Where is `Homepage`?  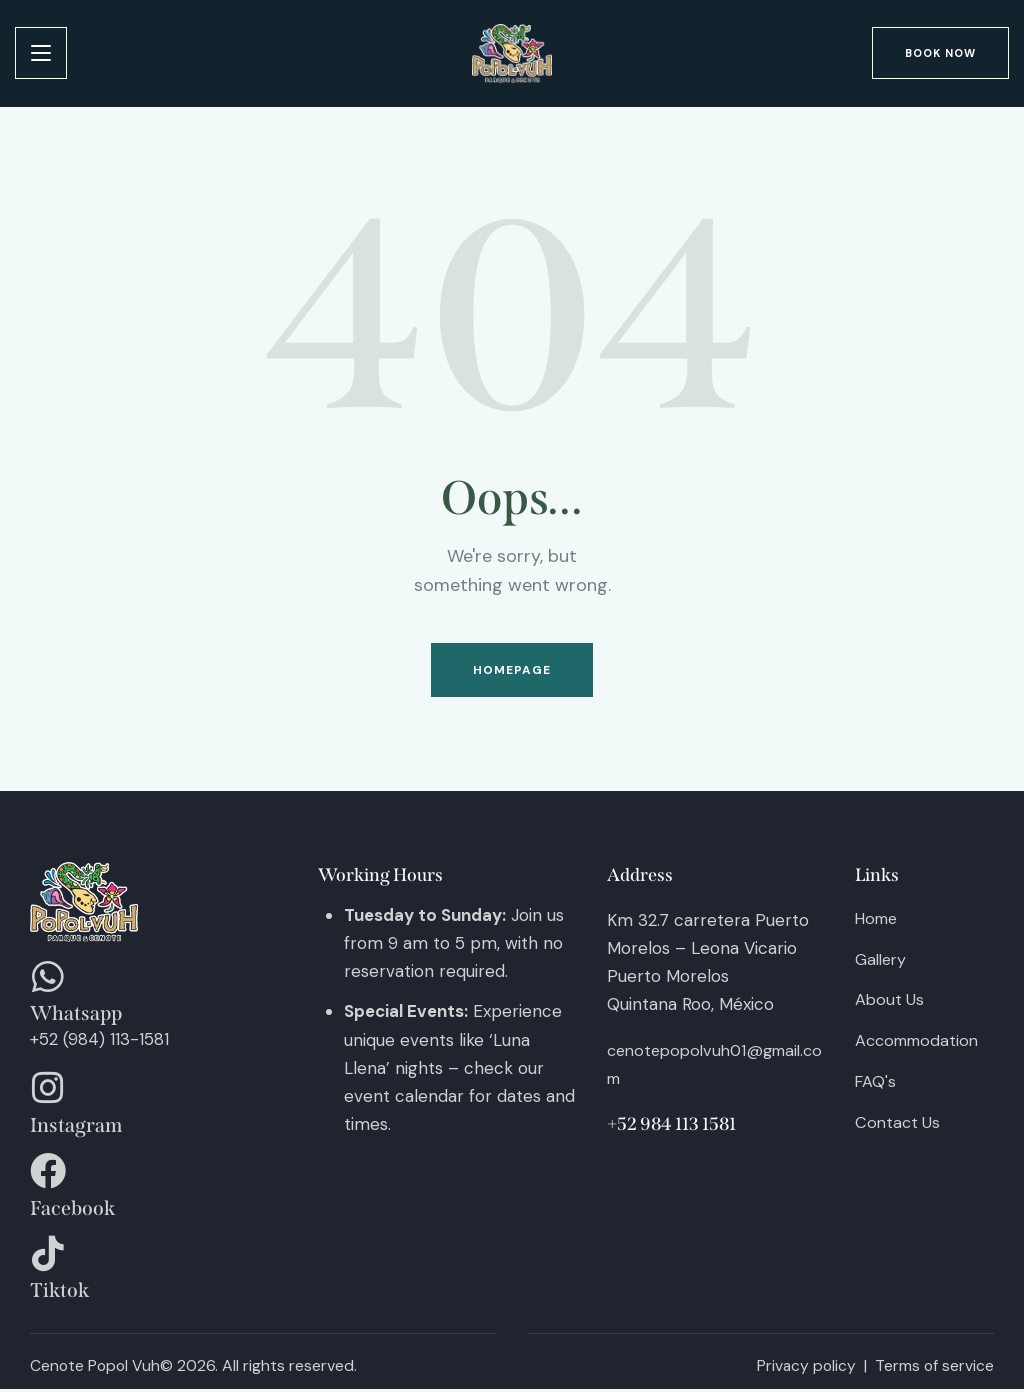
Homepage is located at coordinates (512, 672).